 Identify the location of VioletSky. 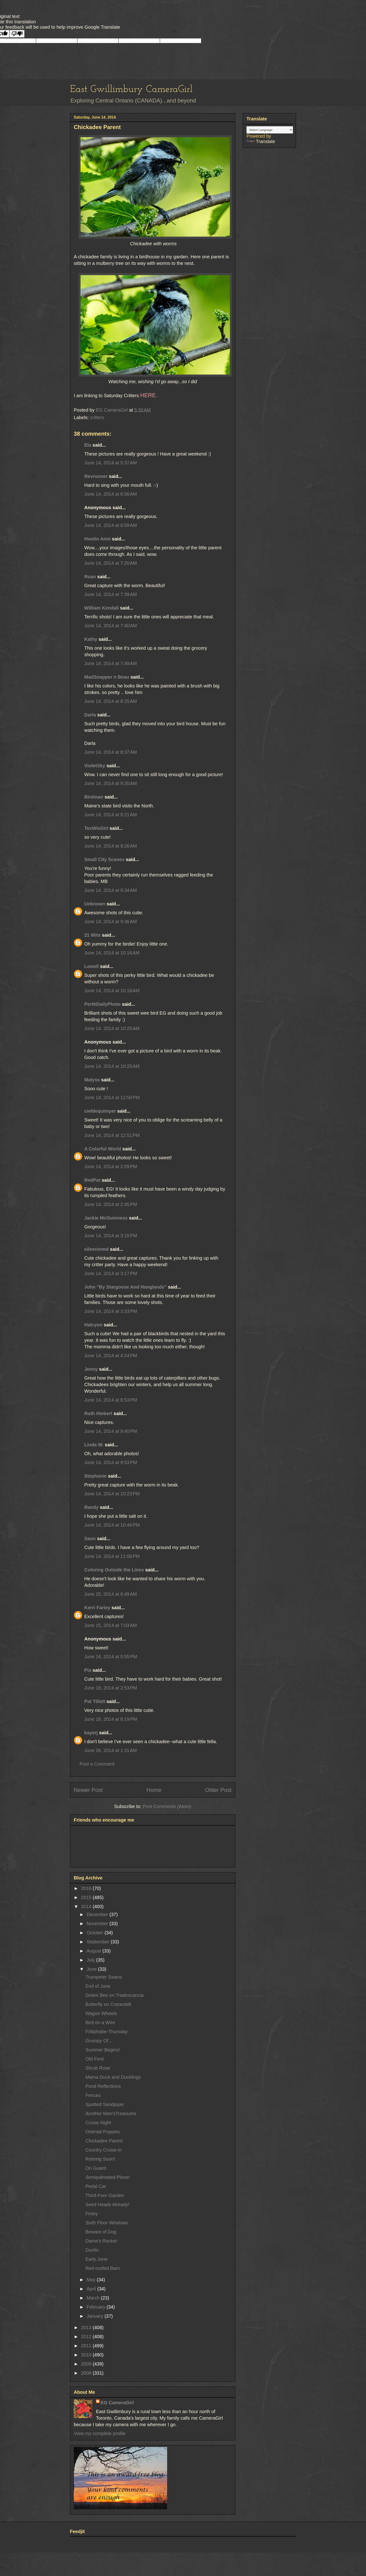
(94, 765).